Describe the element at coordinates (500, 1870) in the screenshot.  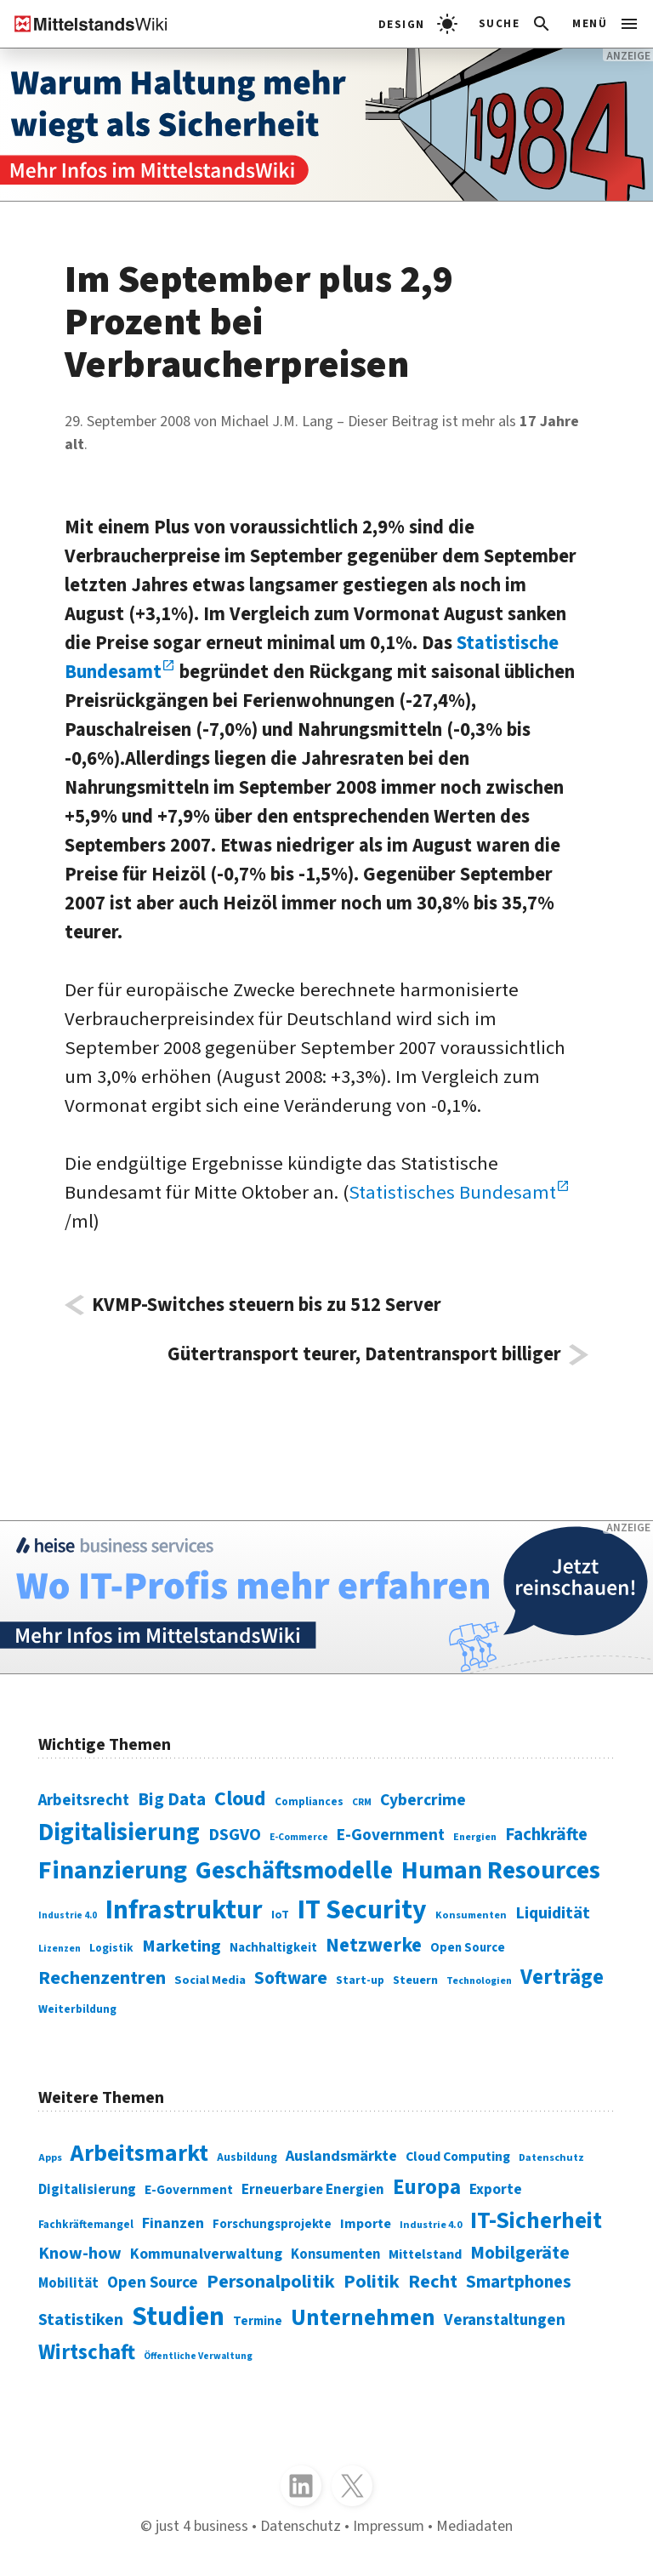
I see `Human Resources [Human Resources (373 Einträge)]` at that location.